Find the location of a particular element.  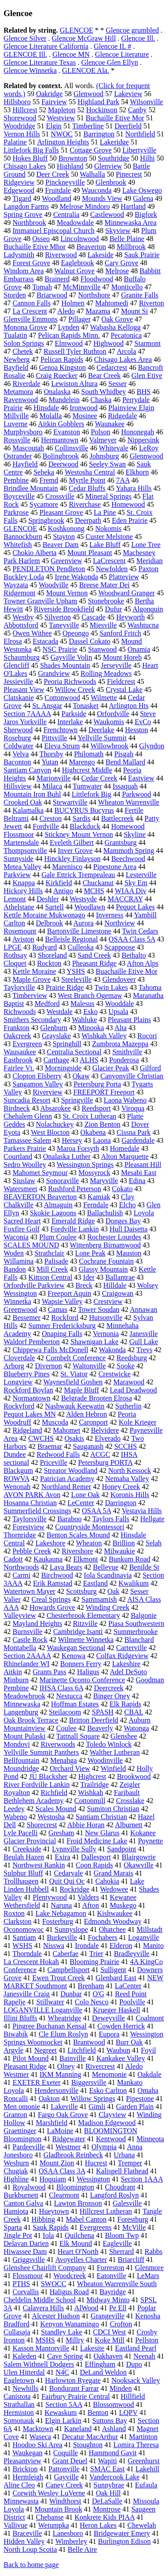

Boyceville is located at coordinates (19, 496).